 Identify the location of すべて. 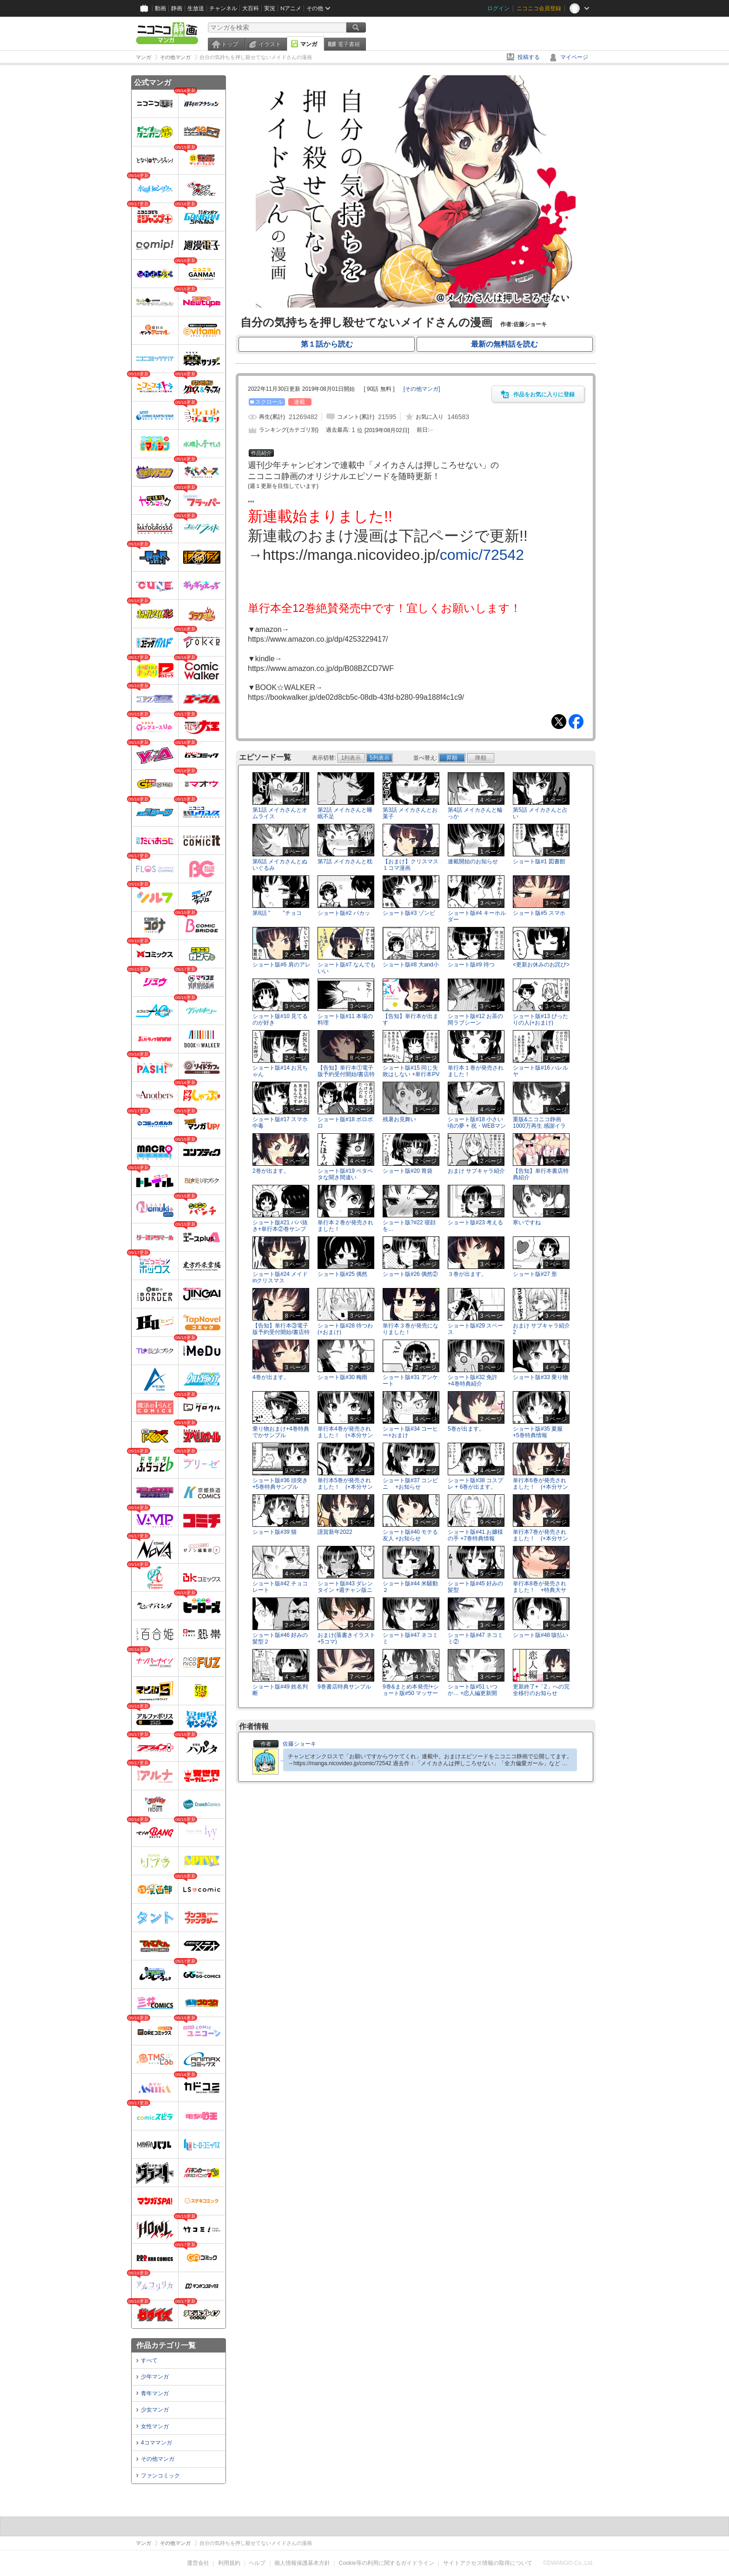
(149, 2360).